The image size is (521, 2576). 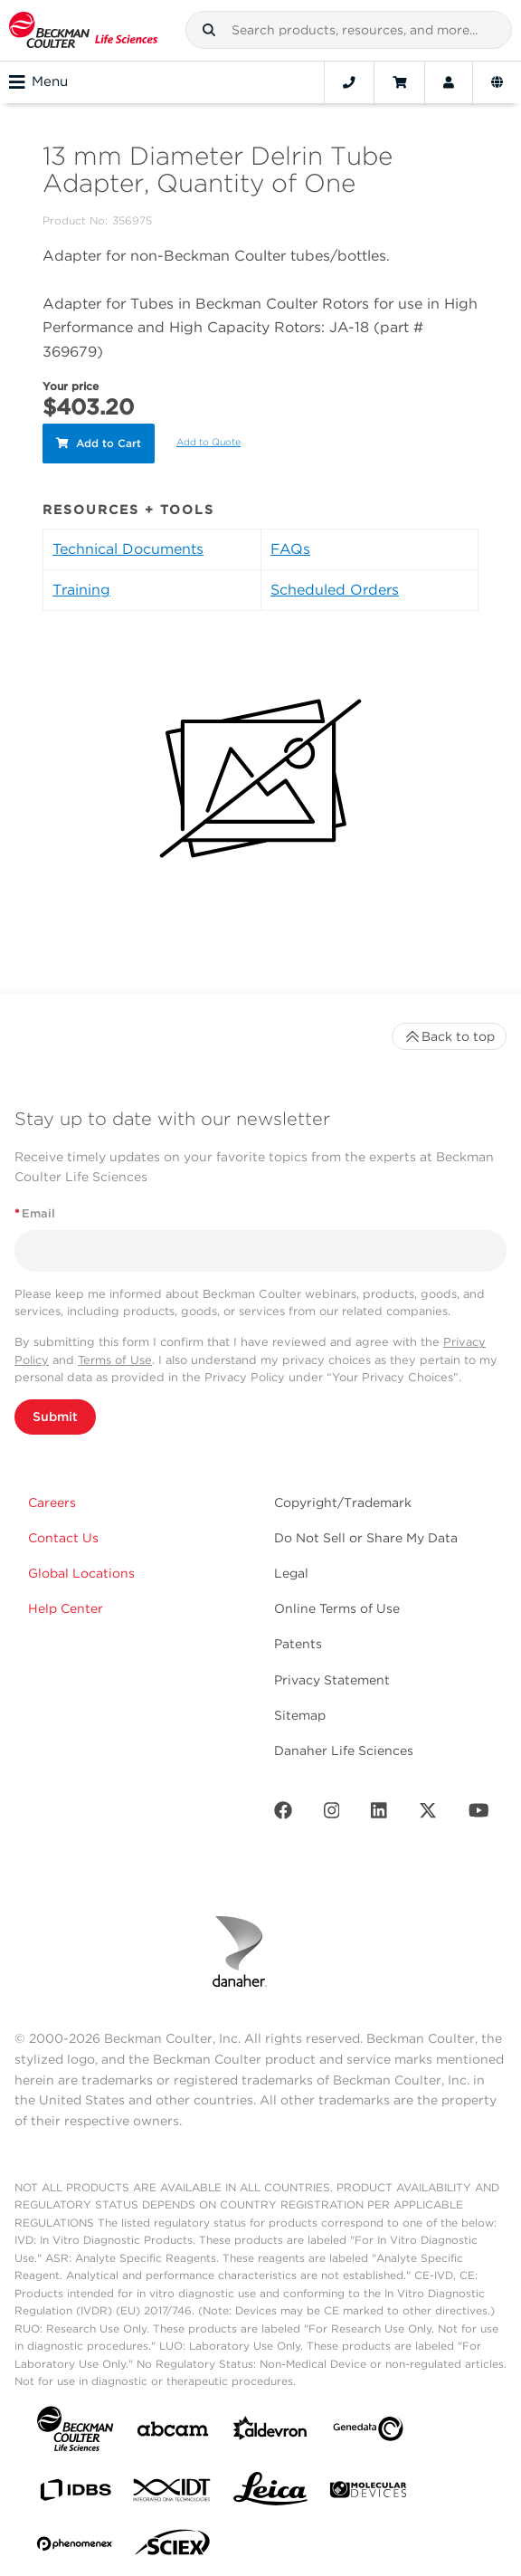 What do you see at coordinates (428, 1814) in the screenshot?
I see `[Twitter]` at bounding box center [428, 1814].